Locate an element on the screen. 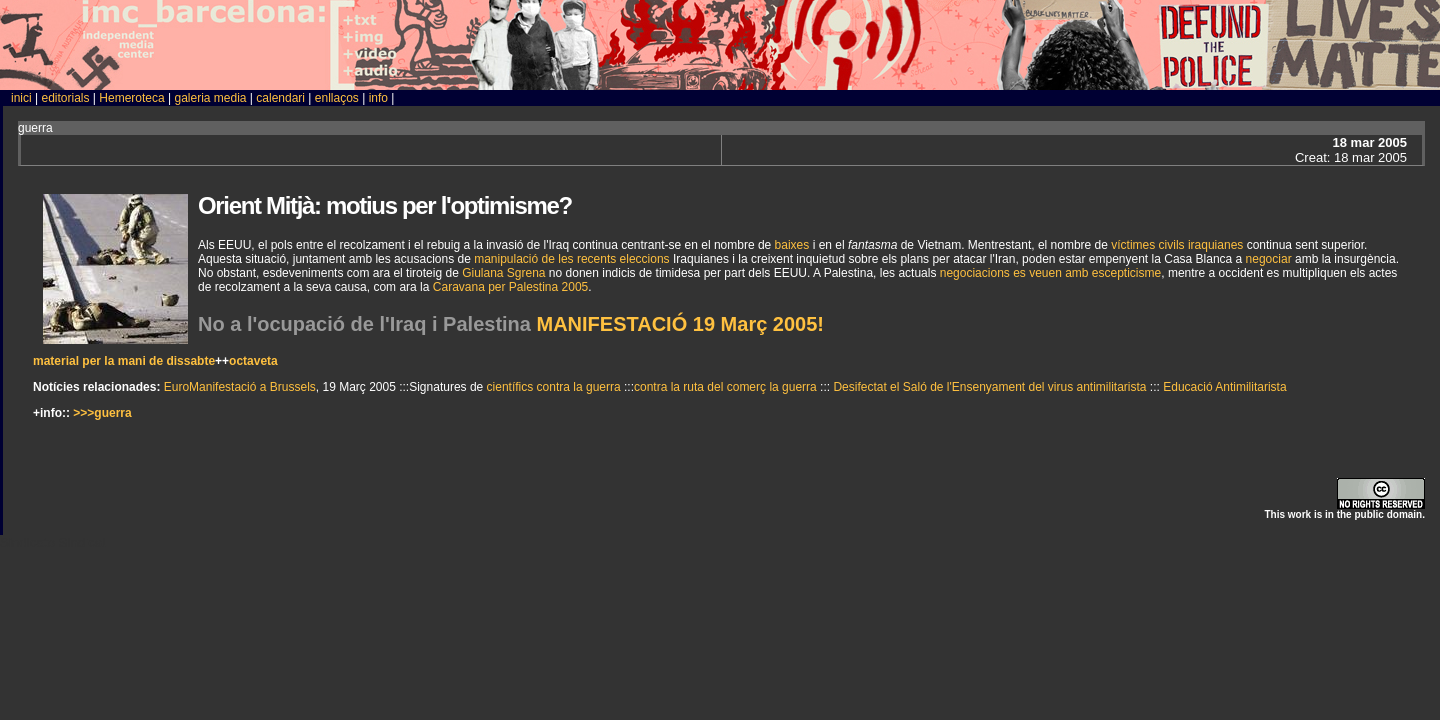 This screenshot has height=720, width=1440. Giulana Sgrena is located at coordinates (503, 273).